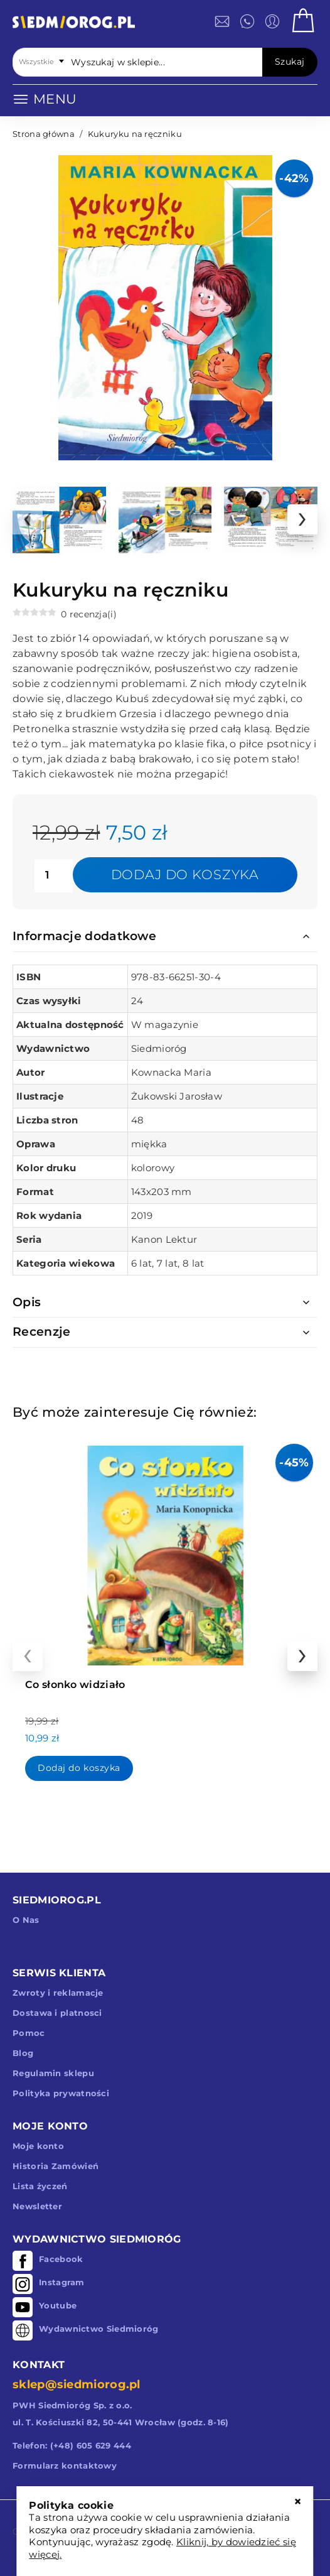  What do you see at coordinates (37, 2206) in the screenshot?
I see `Newsletter` at bounding box center [37, 2206].